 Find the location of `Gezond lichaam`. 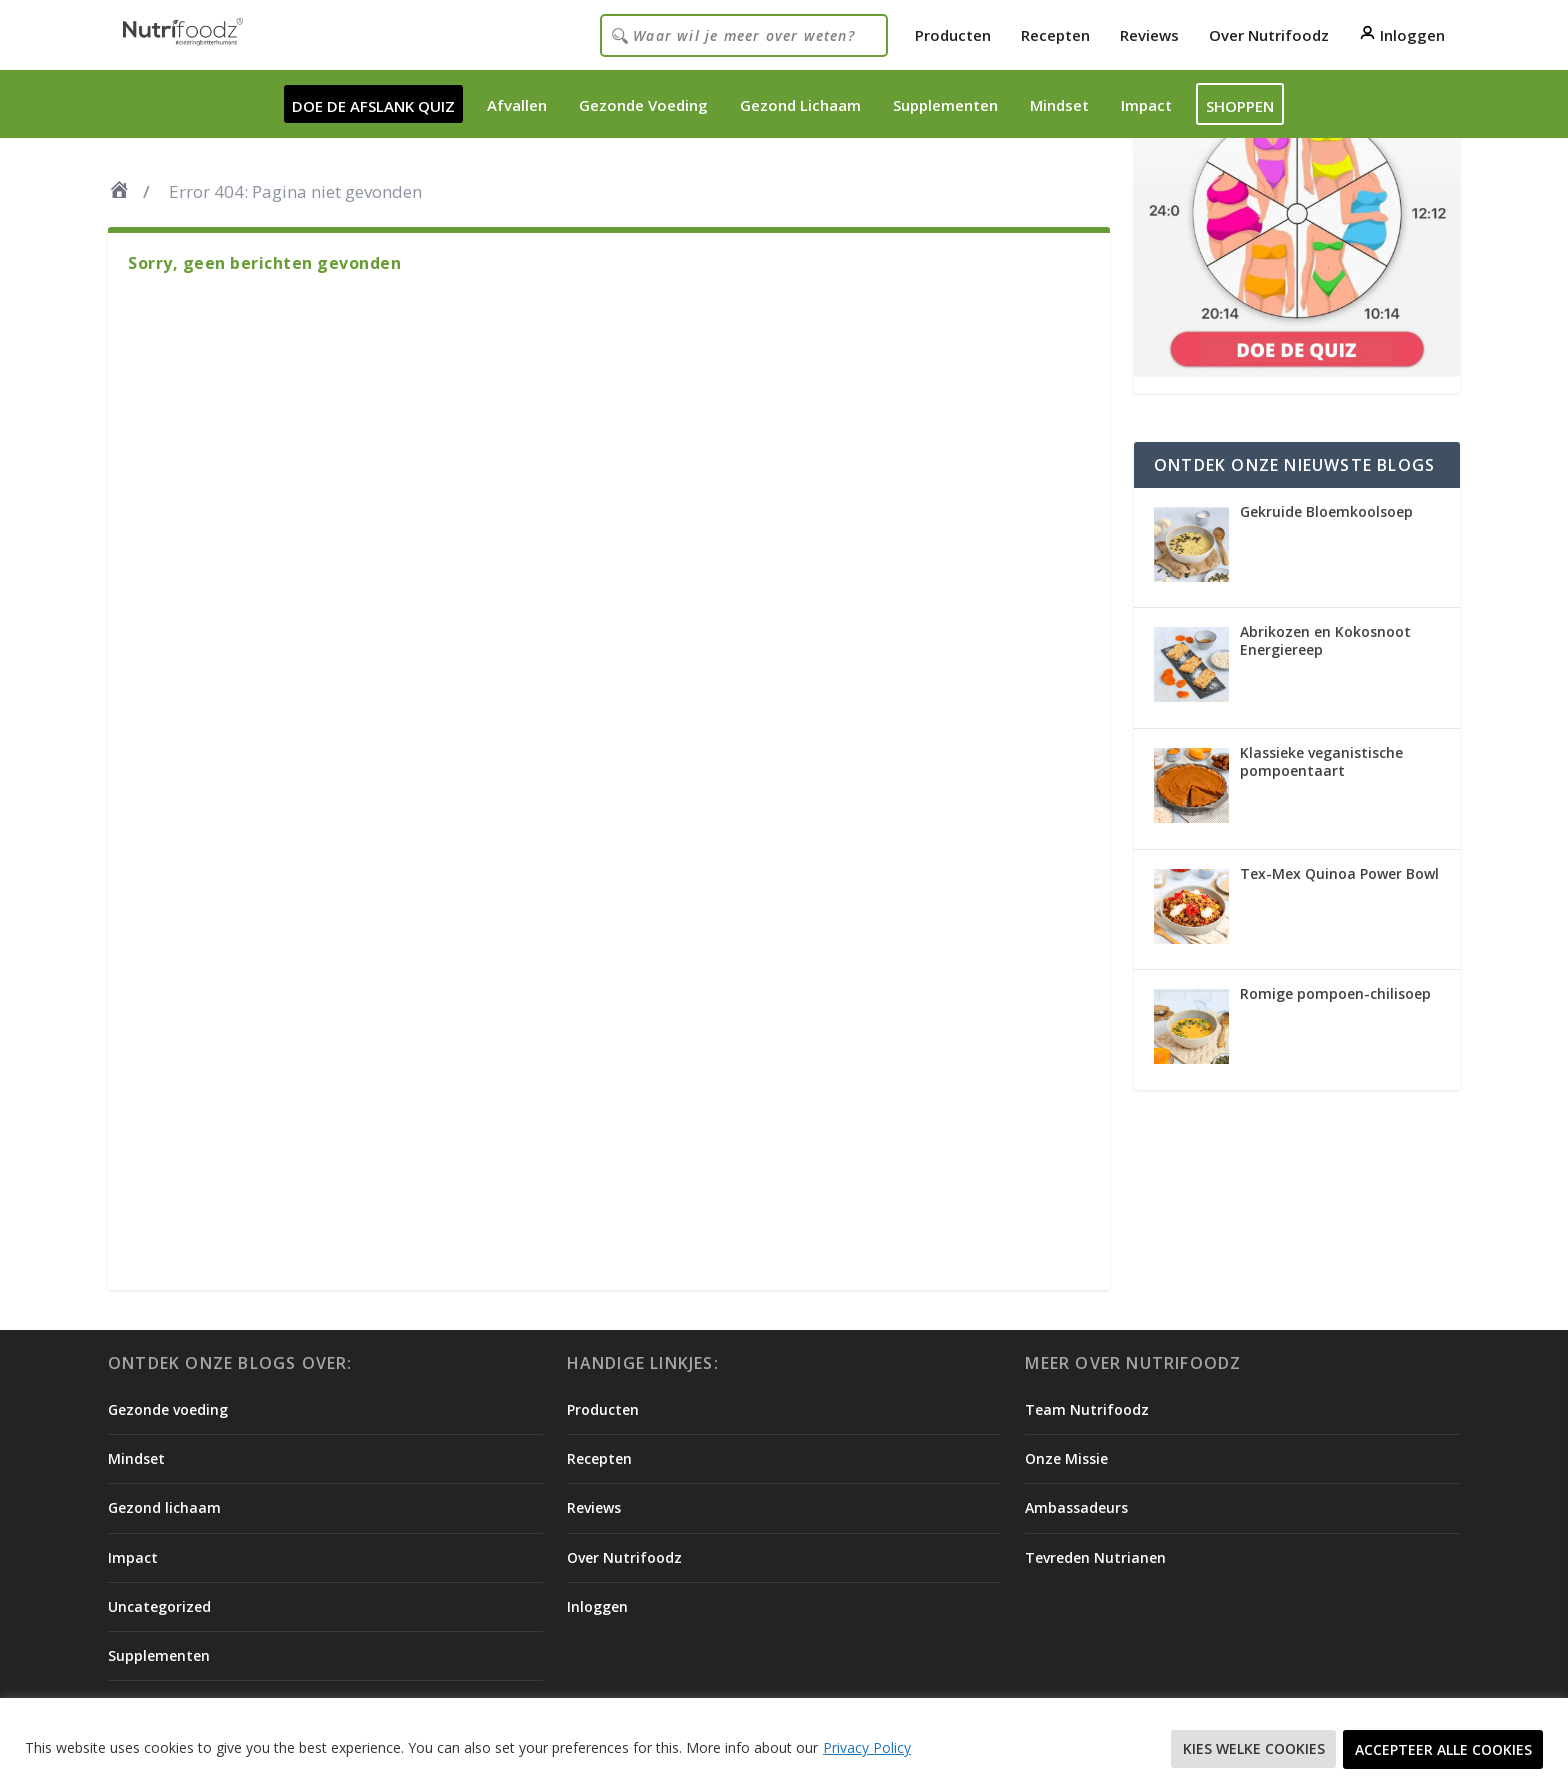

Gezond lichaam is located at coordinates (164, 1507).